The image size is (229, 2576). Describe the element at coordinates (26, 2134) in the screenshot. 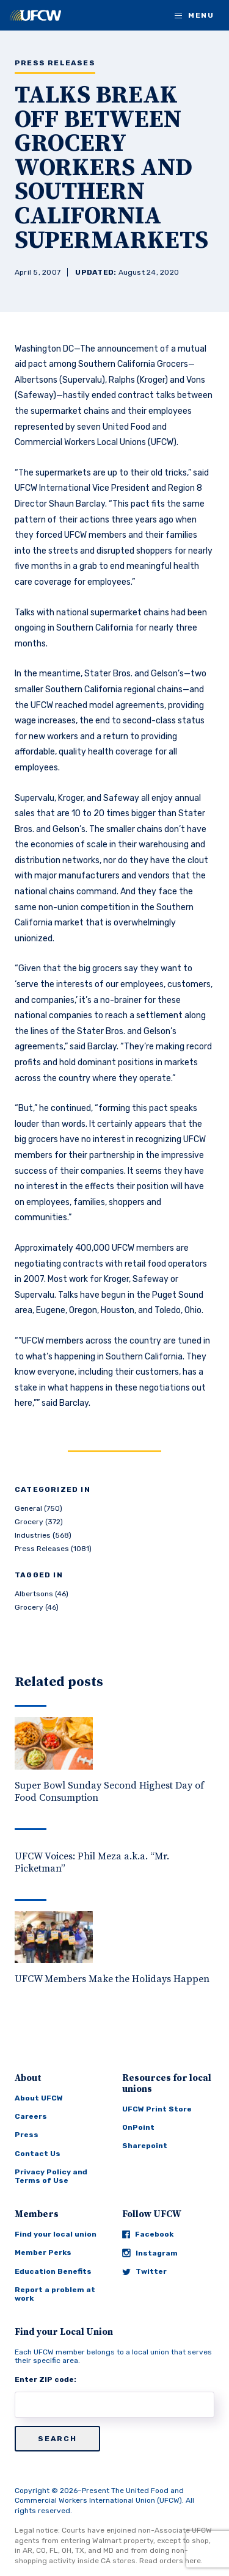

I see `Press` at that location.